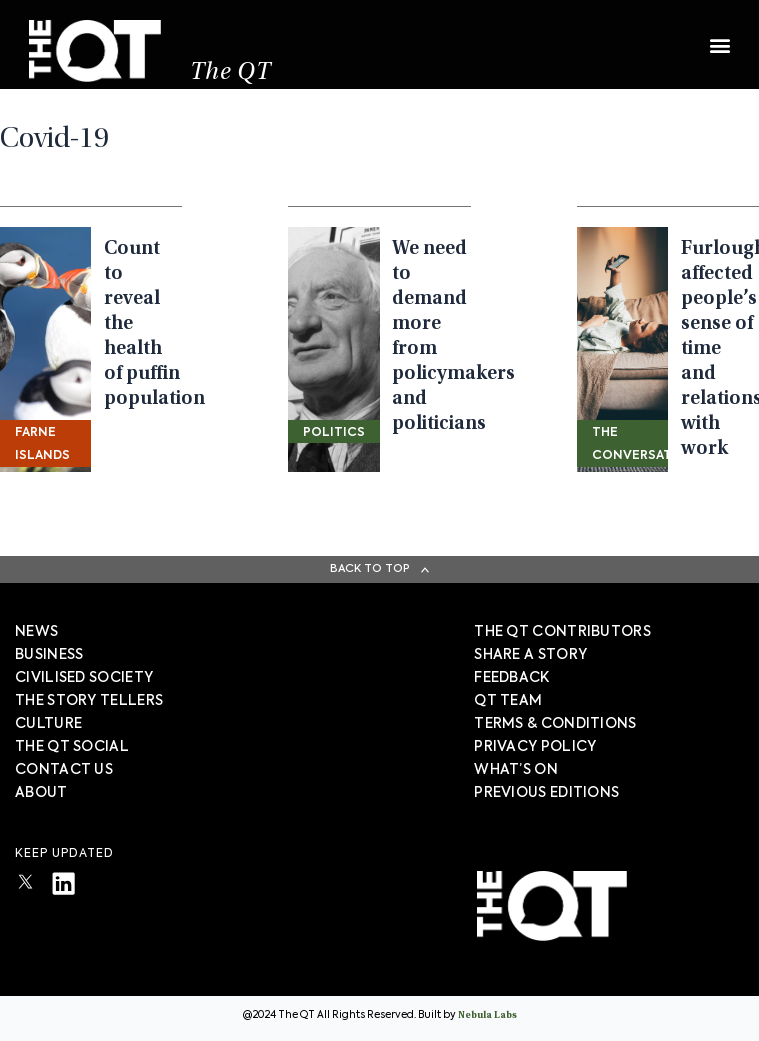  Describe the element at coordinates (546, 793) in the screenshot. I see `PREVIOUS EDITIONS` at that location.